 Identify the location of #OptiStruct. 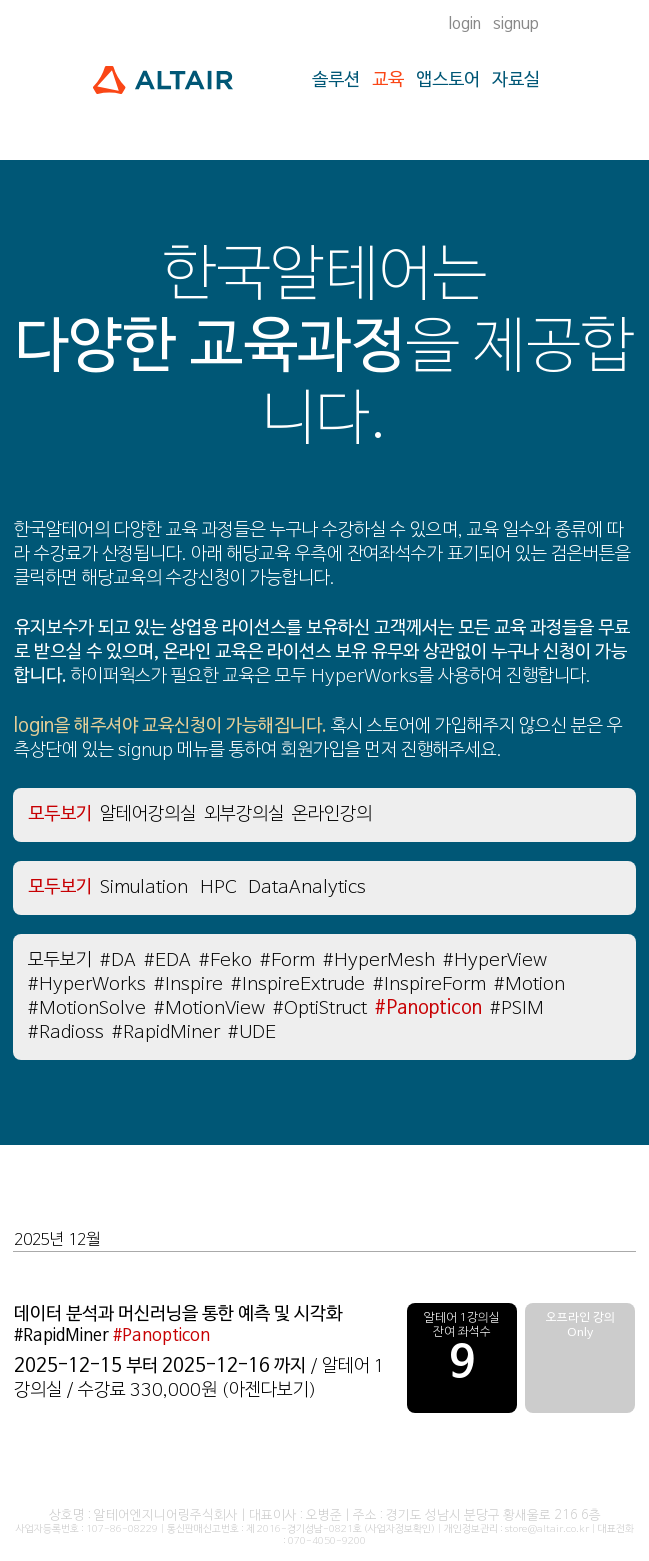
(320, 1008).